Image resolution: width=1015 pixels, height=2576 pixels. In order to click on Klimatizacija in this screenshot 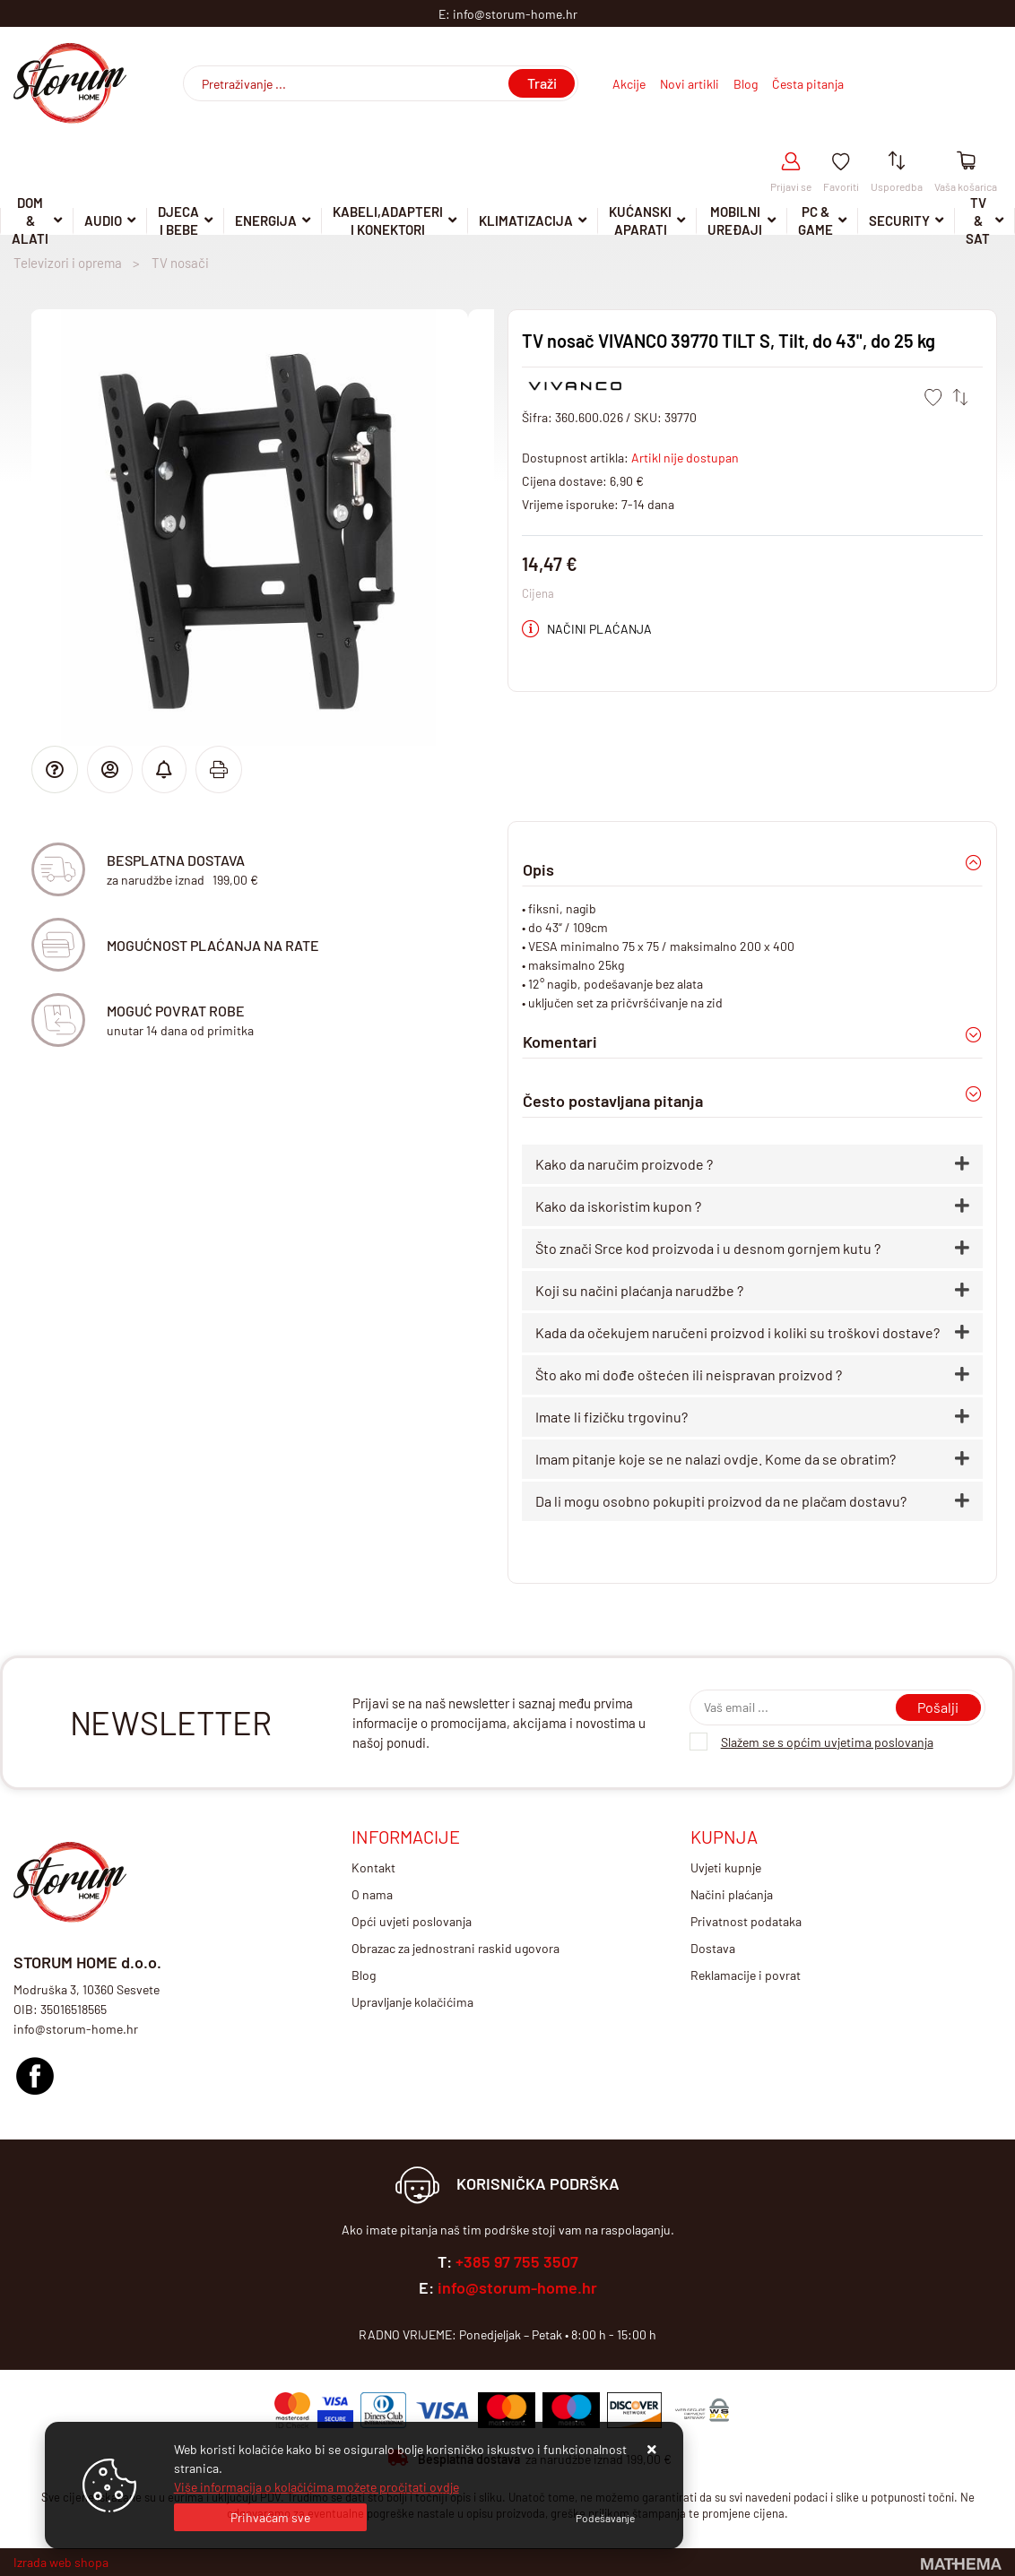, I will do `click(526, 220)`.